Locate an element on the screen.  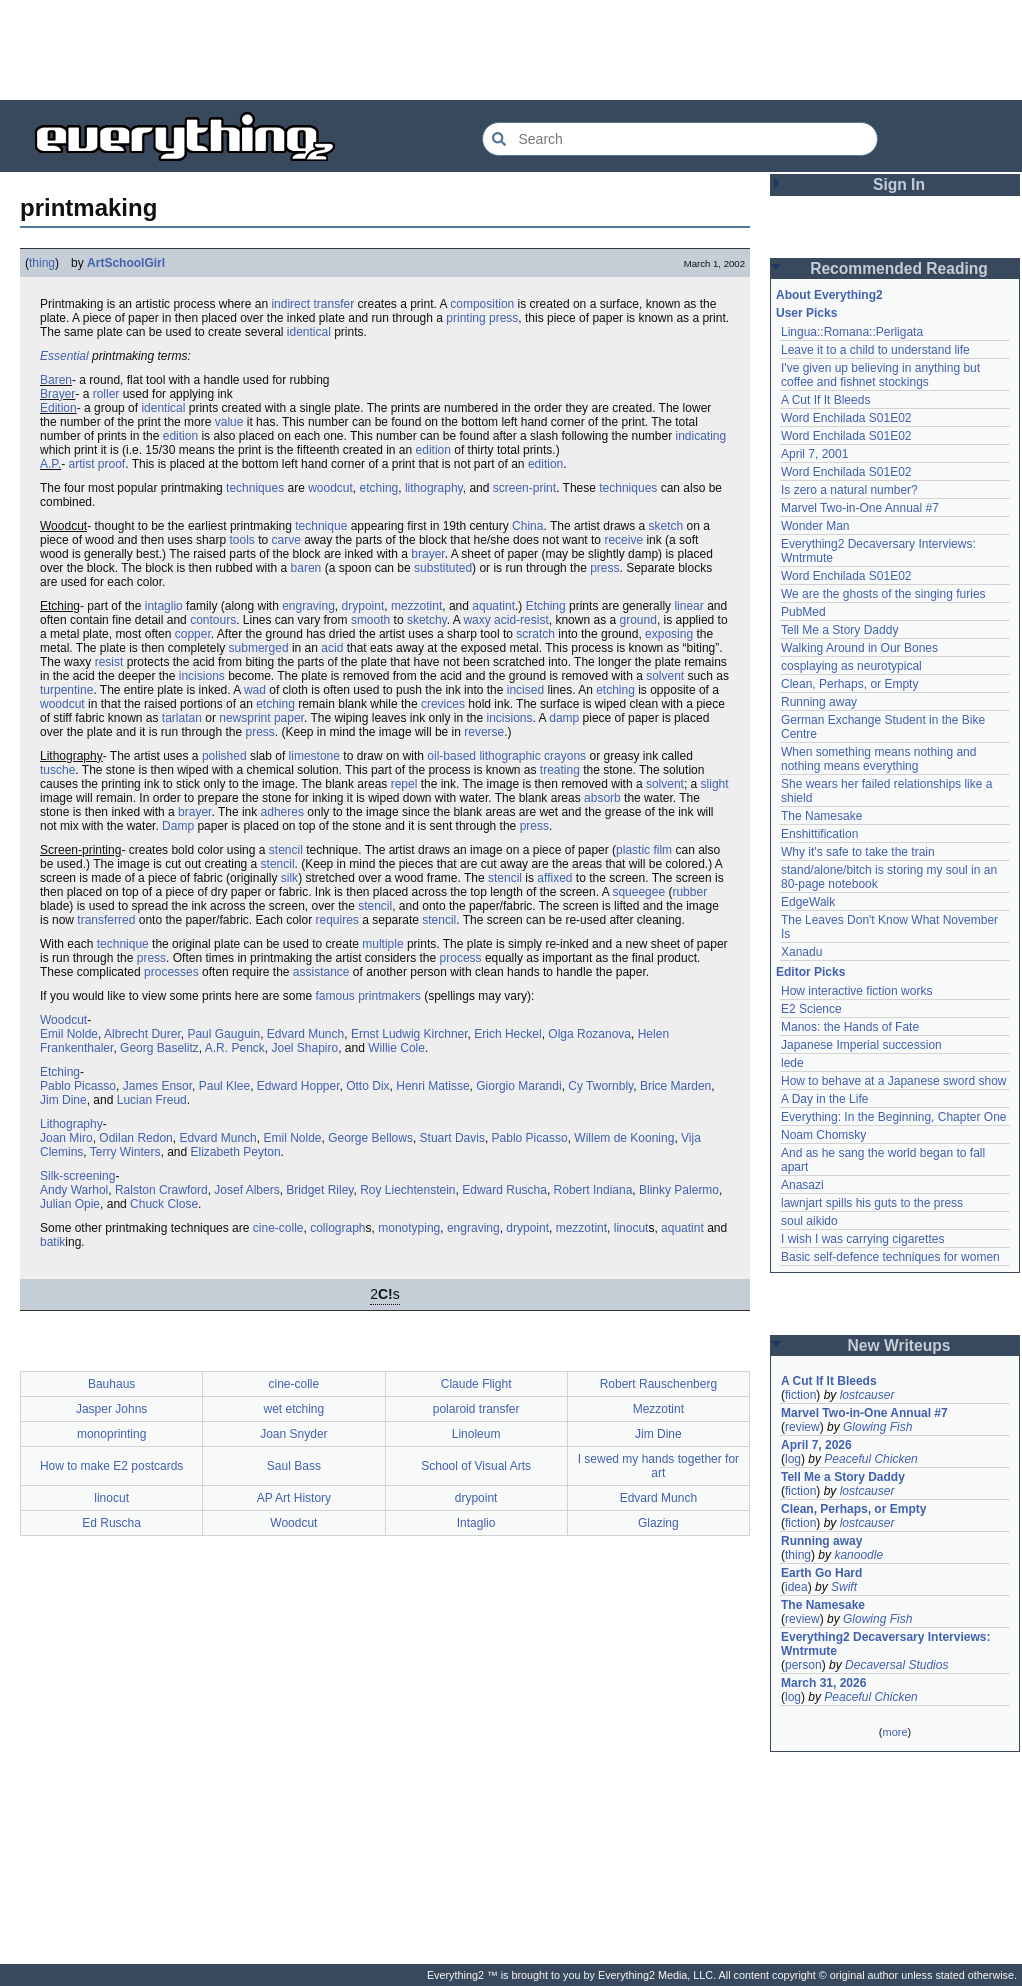
mezzotint is located at coordinates (416, 606).